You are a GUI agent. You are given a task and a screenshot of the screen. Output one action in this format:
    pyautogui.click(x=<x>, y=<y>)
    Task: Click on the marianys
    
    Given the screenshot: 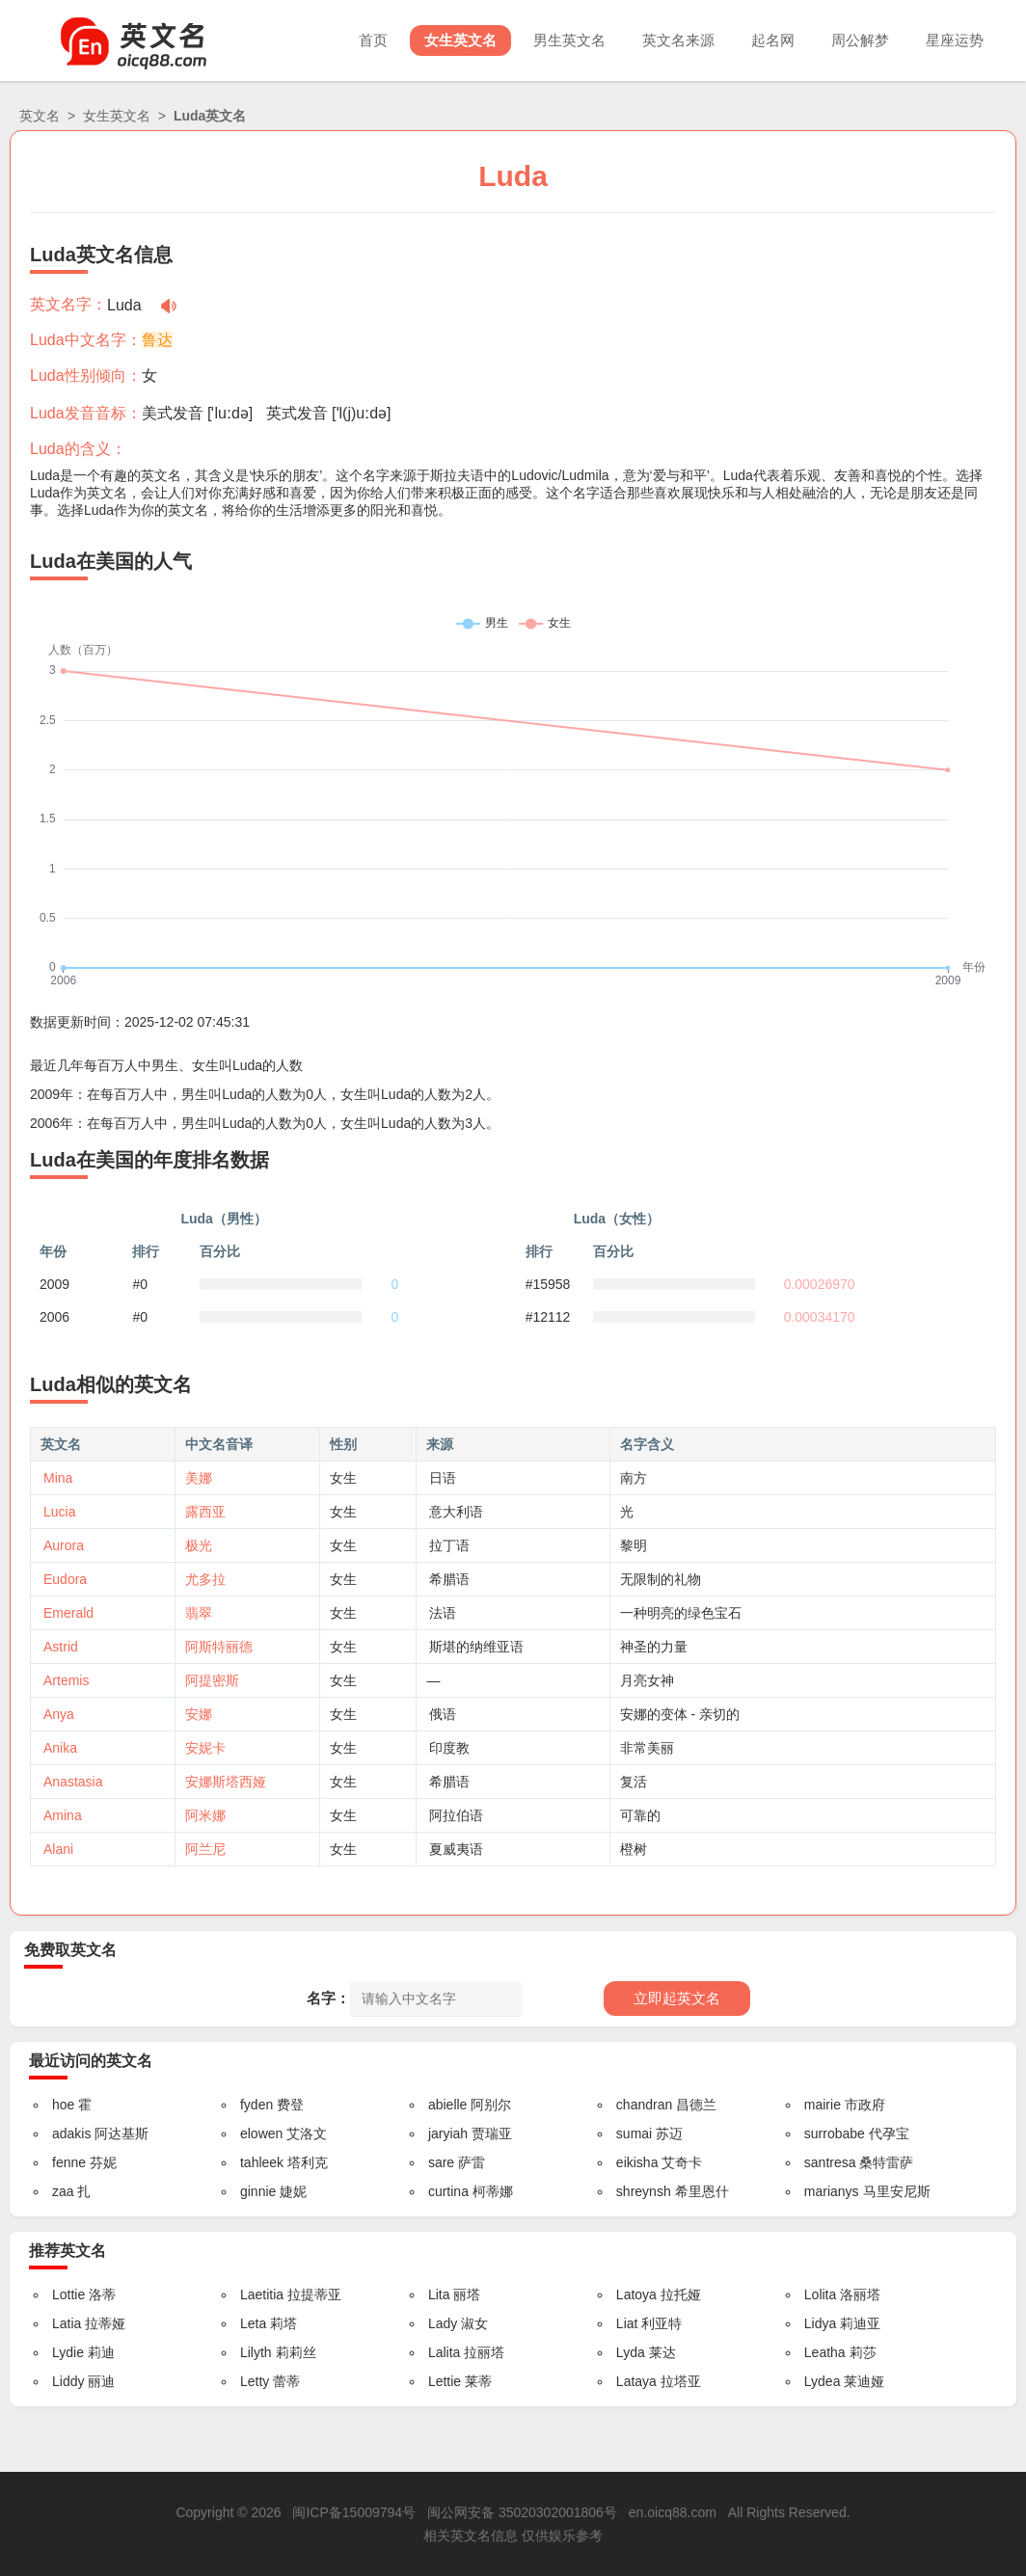 What is the action you would take?
    pyautogui.click(x=831, y=2191)
    